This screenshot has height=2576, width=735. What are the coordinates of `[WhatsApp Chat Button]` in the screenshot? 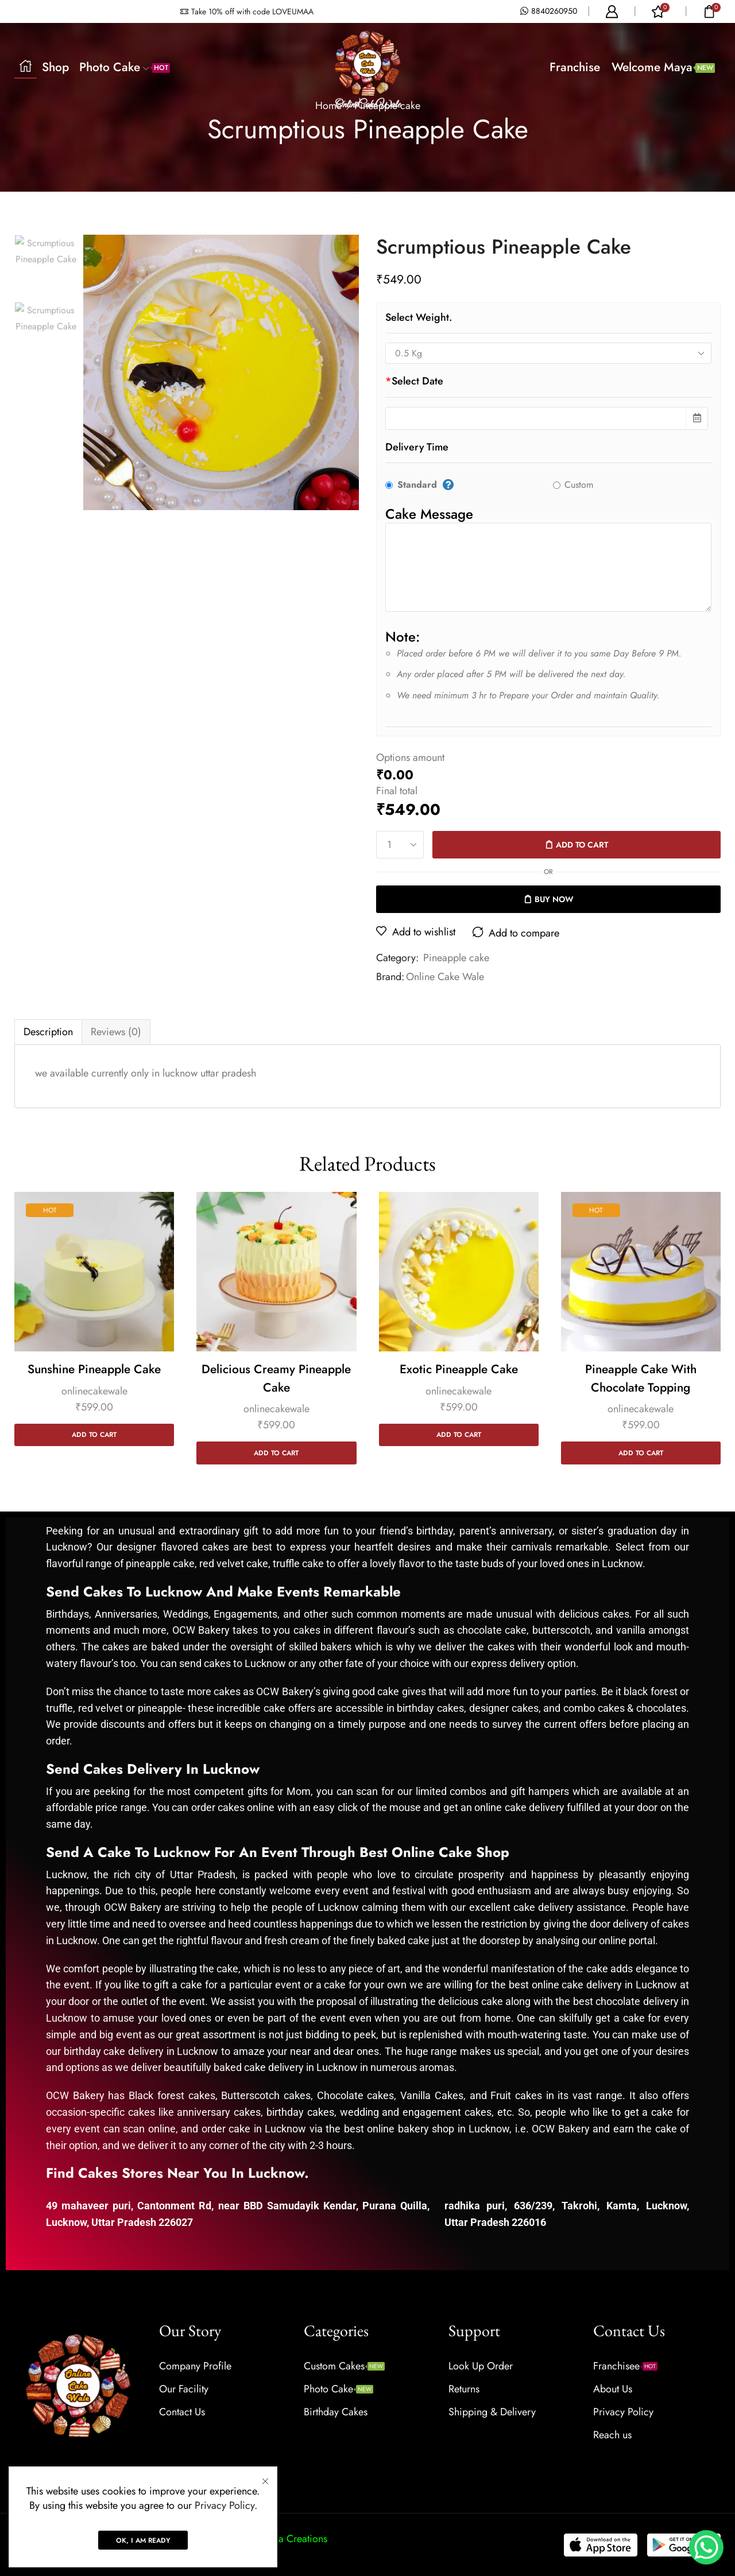 It's located at (706, 2547).